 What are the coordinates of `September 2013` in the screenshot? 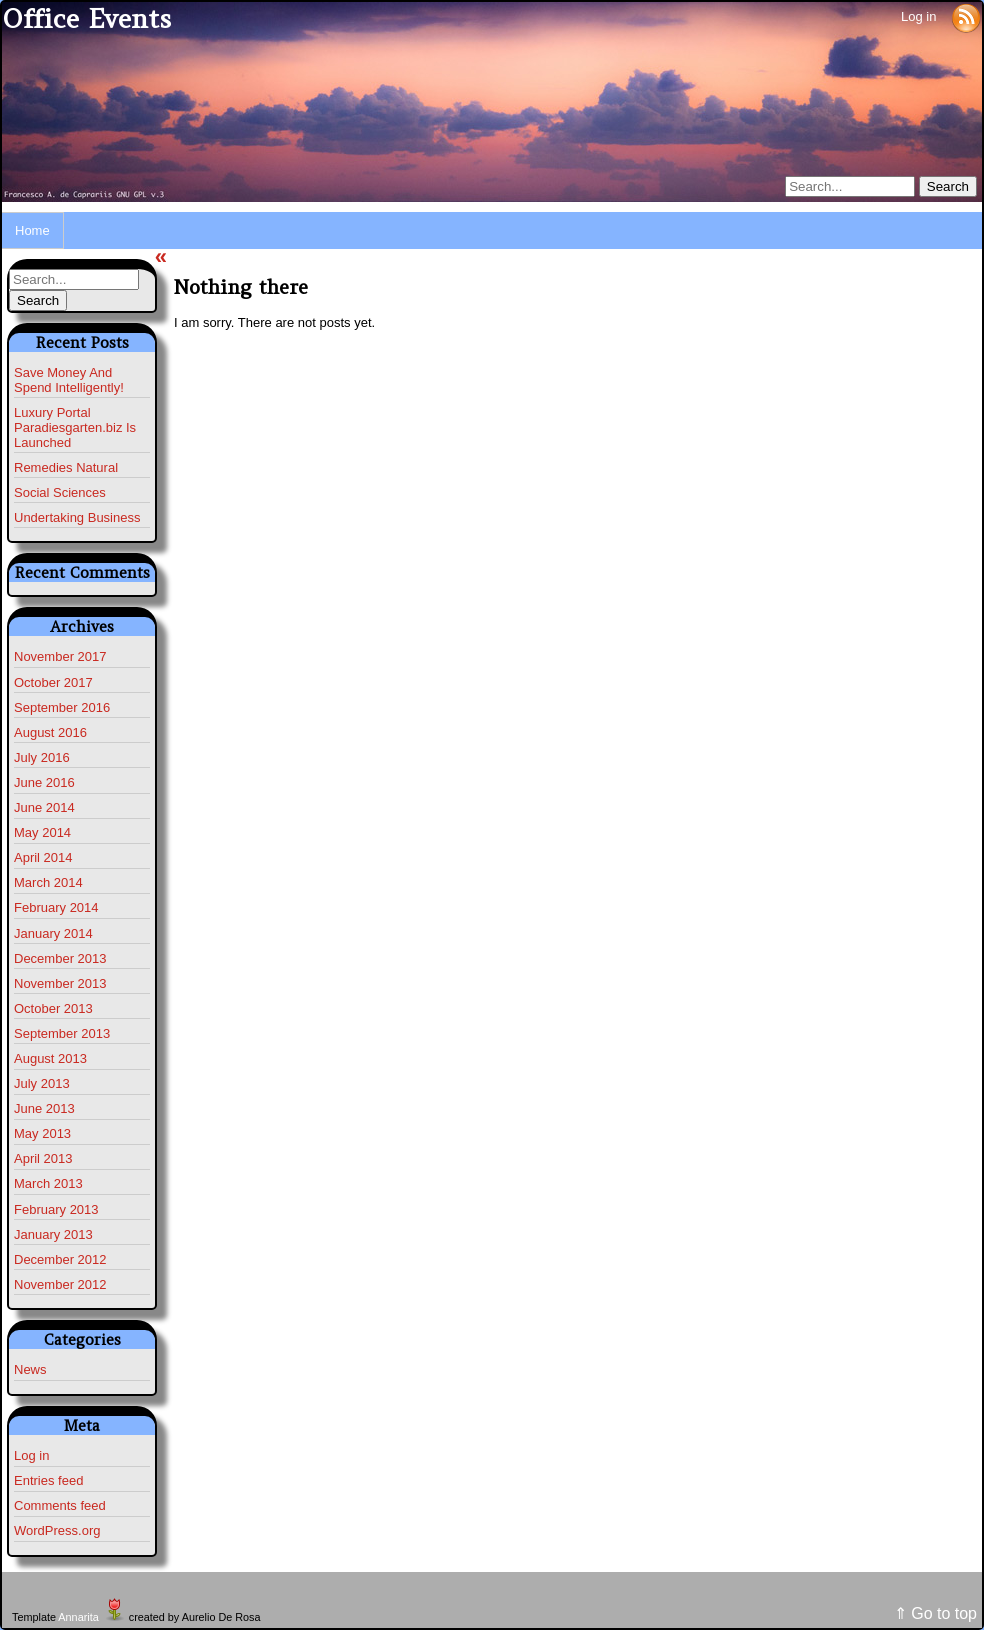 It's located at (62, 1033).